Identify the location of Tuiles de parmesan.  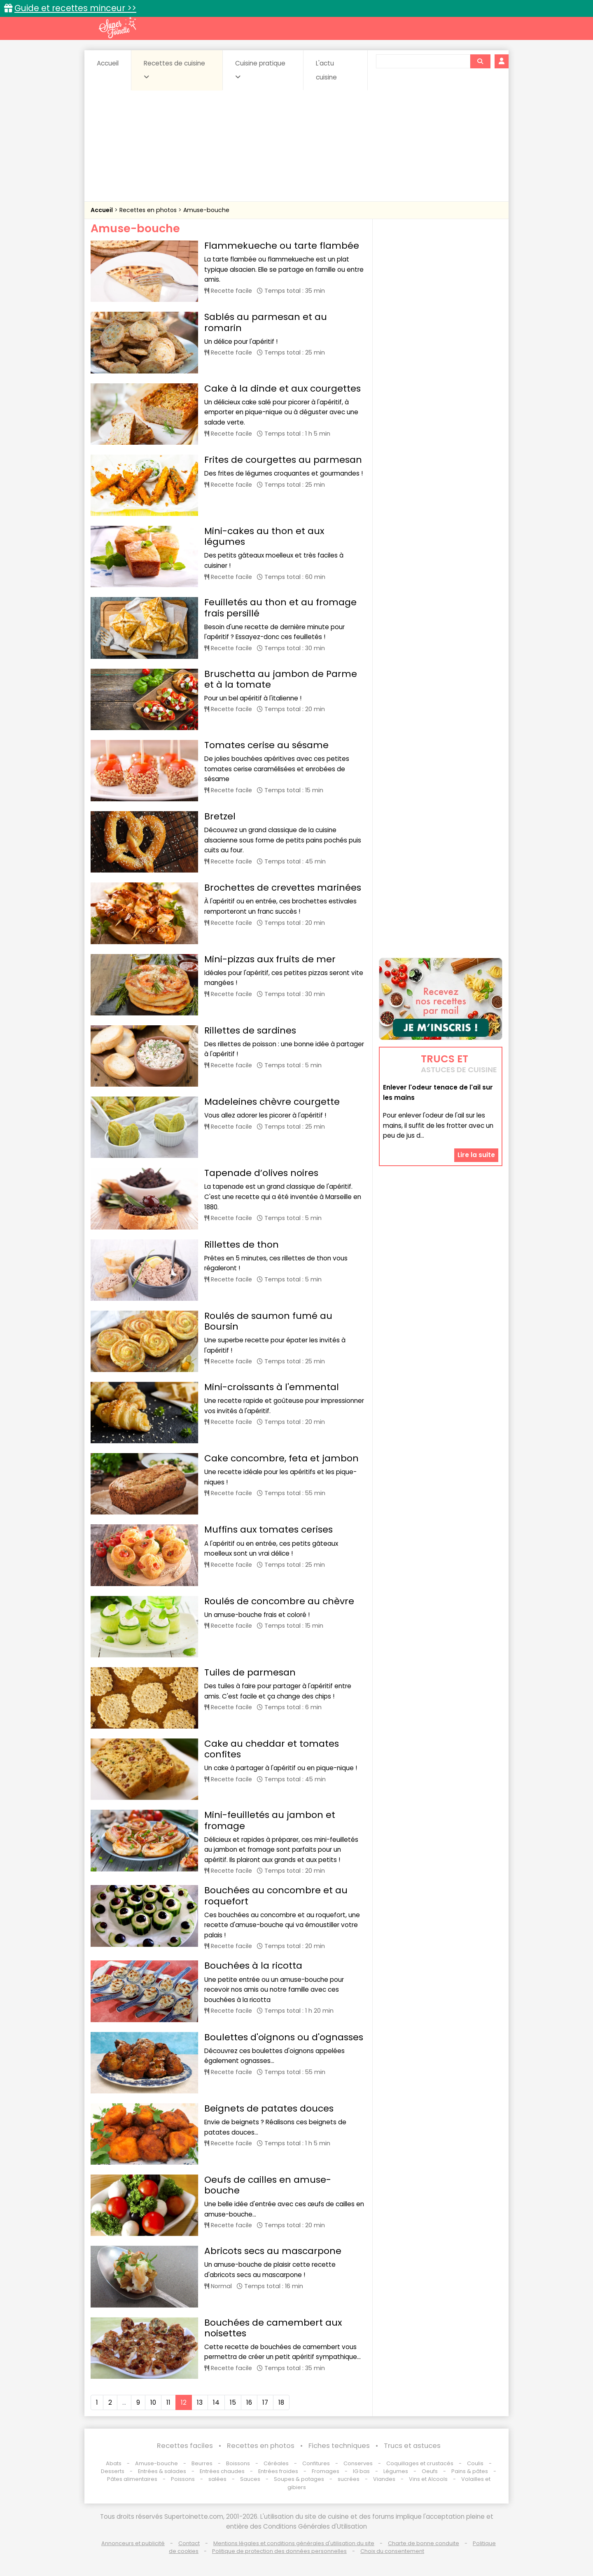
(250, 1672).